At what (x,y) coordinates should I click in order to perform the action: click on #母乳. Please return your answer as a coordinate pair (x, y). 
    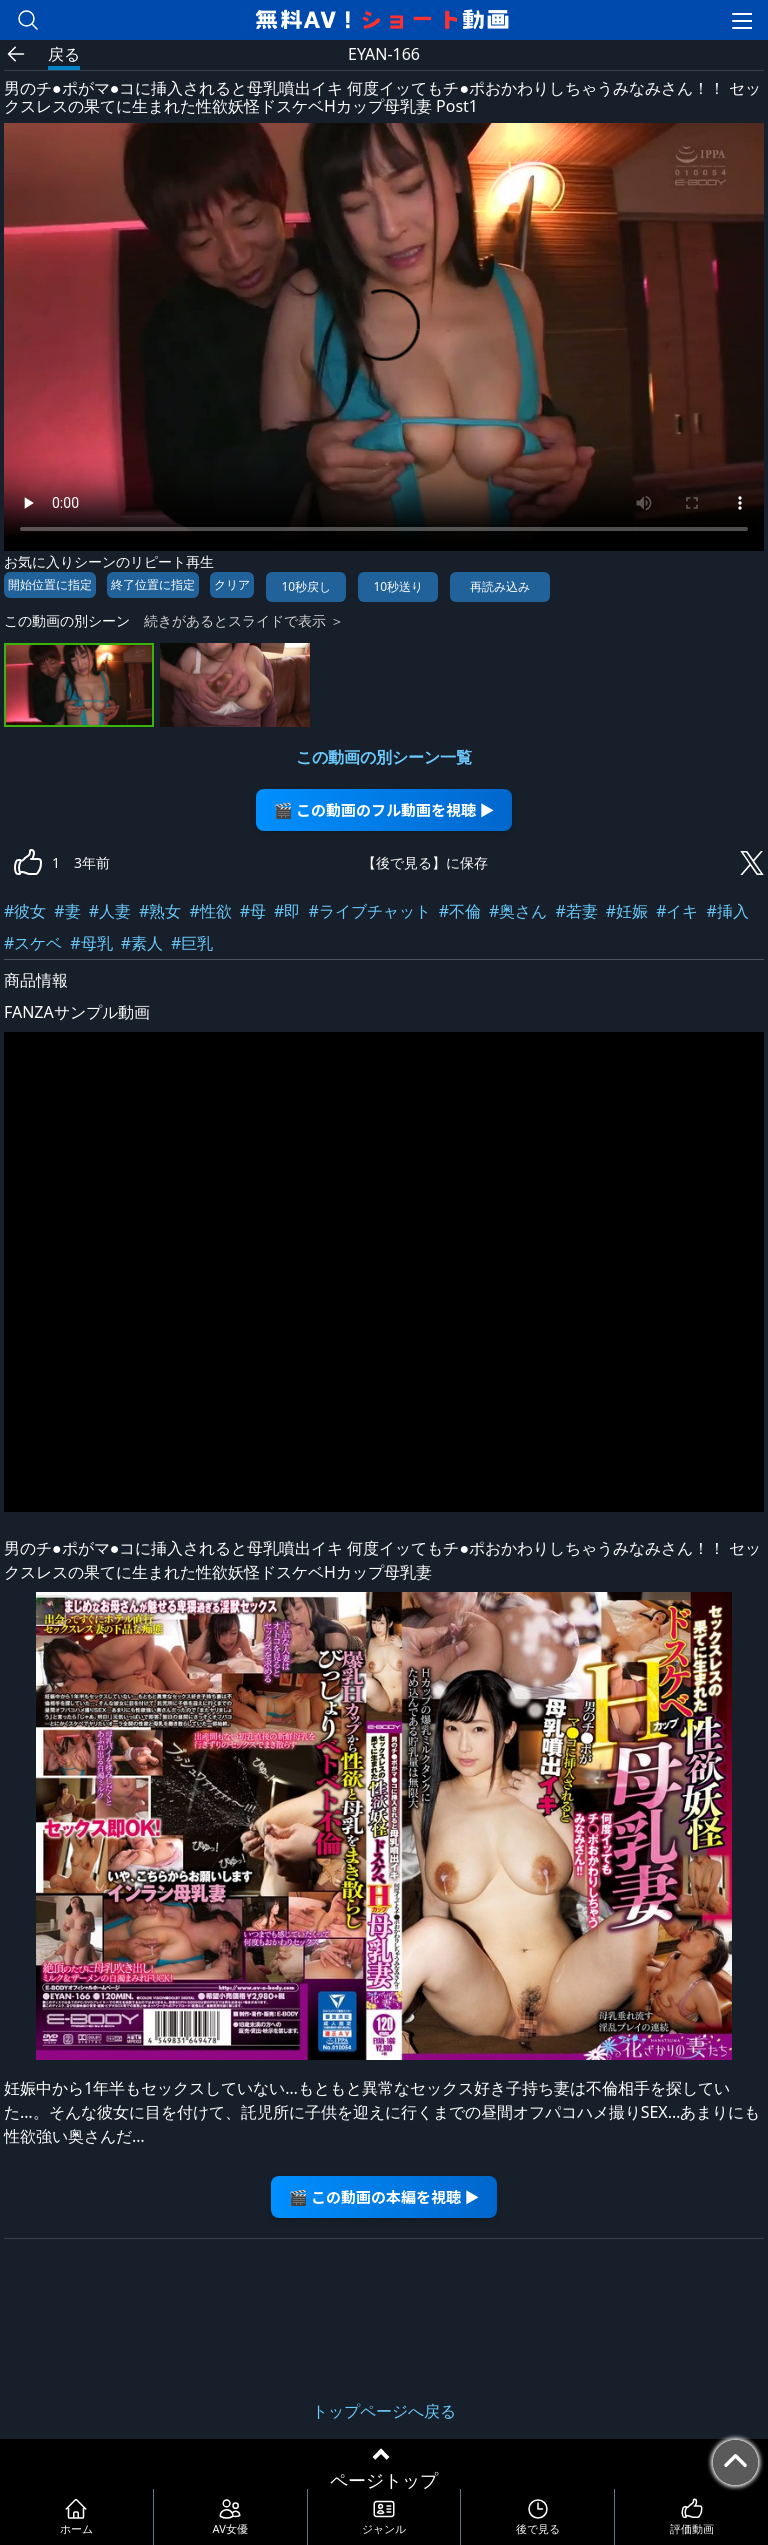
    Looking at the image, I should click on (91, 943).